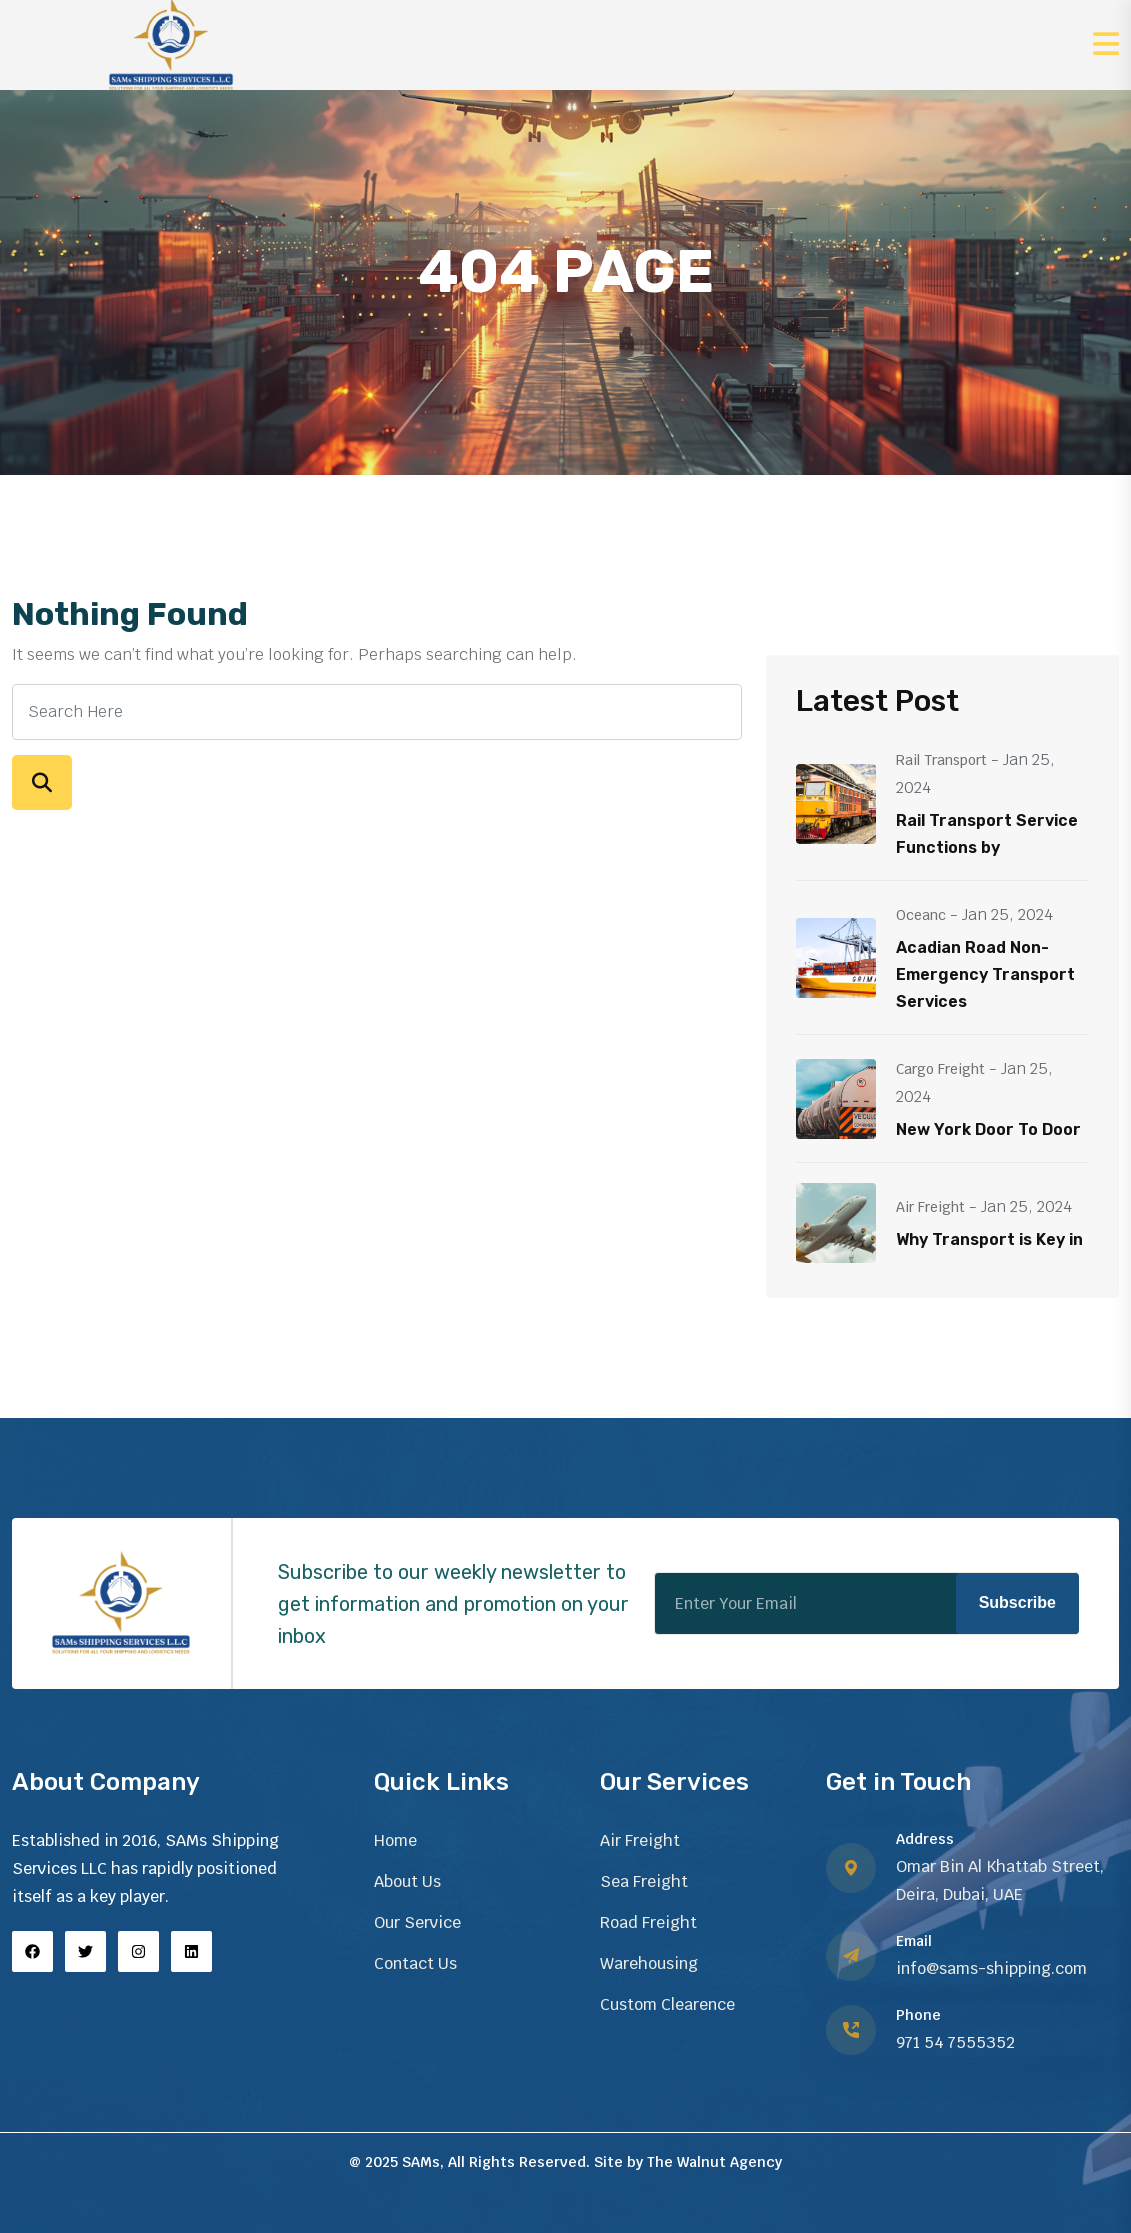 Image resolution: width=1131 pixels, height=2233 pixels. What do you see at coordinates (985, 974) in the screenshot?
I see `Acadian Road Non-Emergency Transport Services` at bounding box center [985, 974].